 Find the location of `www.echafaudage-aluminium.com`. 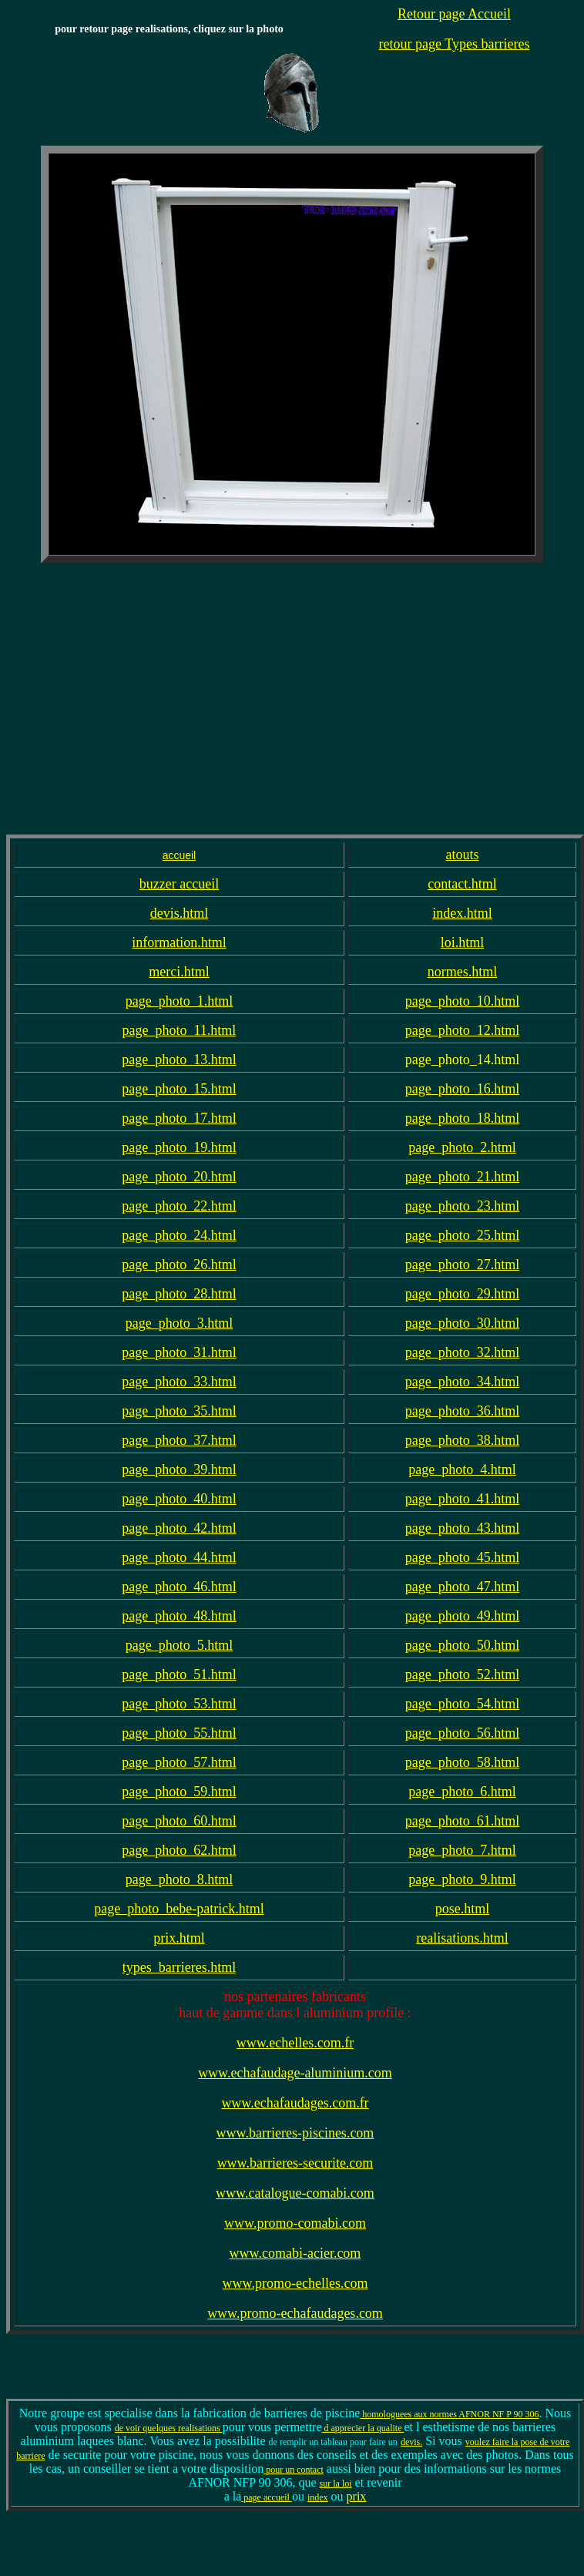

www.echafaudage-aluminium.com is located at coordinates (295, 2073).